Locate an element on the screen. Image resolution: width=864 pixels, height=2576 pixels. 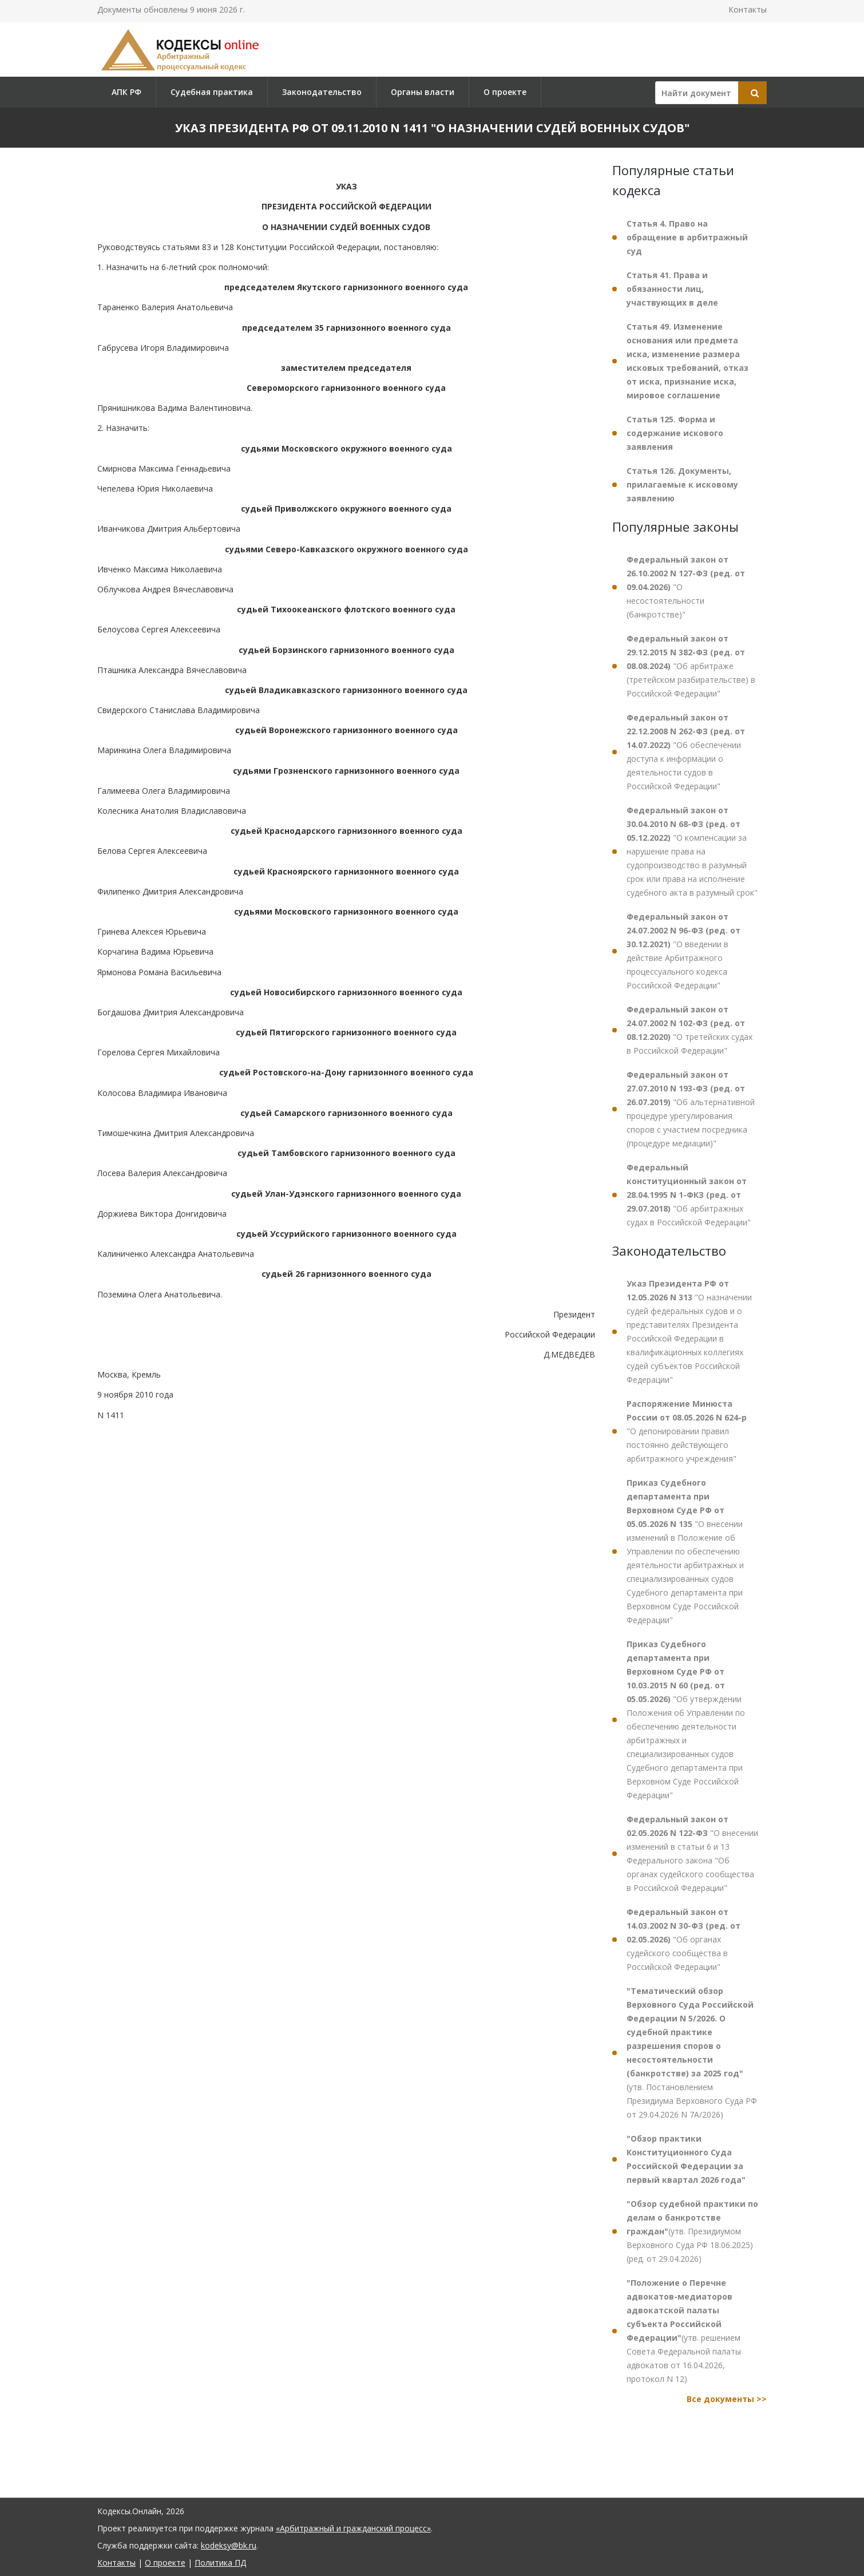
«Арбитражный и гражданский процесс» is located at coordinates (353, 2528).